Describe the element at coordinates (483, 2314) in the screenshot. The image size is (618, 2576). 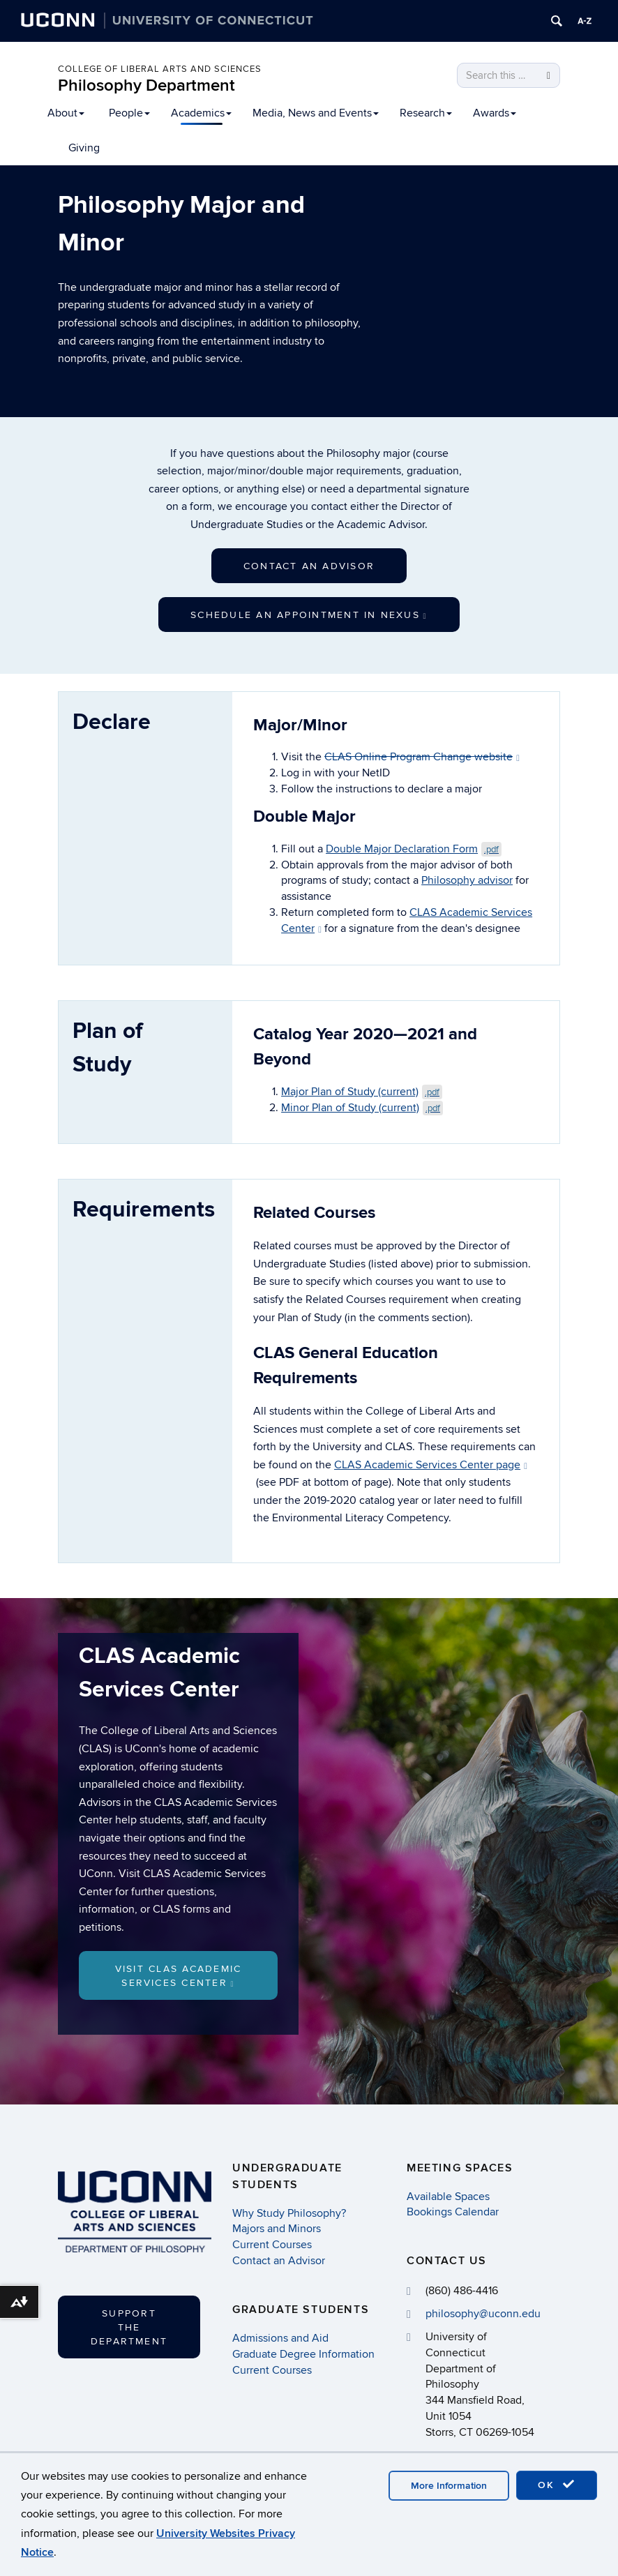
I see `philosophy@uconn.edu` at that location.